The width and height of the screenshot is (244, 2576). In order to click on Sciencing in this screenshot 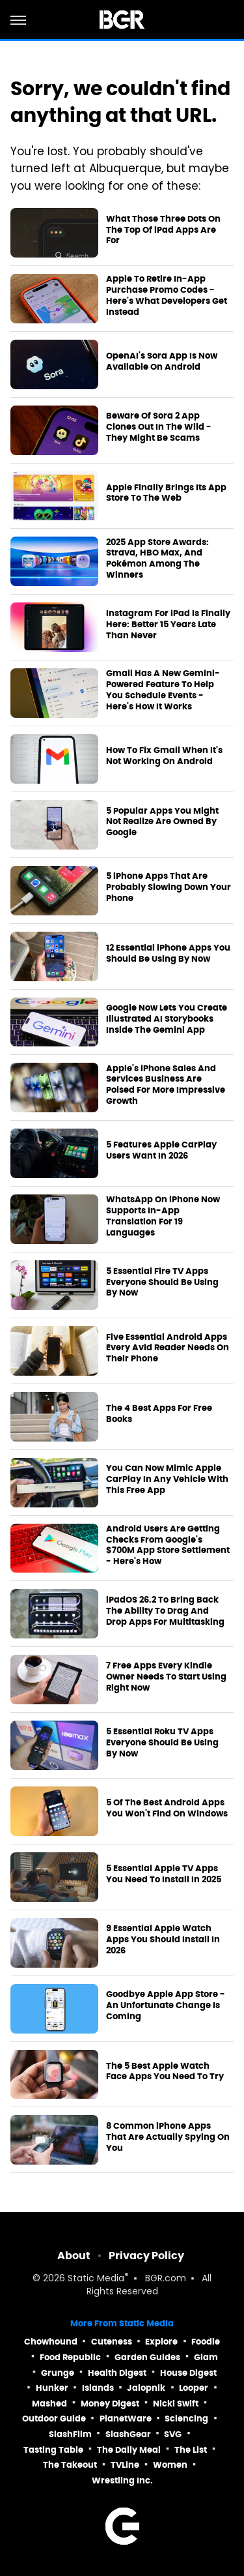, I will do `click(186, 2418)`.